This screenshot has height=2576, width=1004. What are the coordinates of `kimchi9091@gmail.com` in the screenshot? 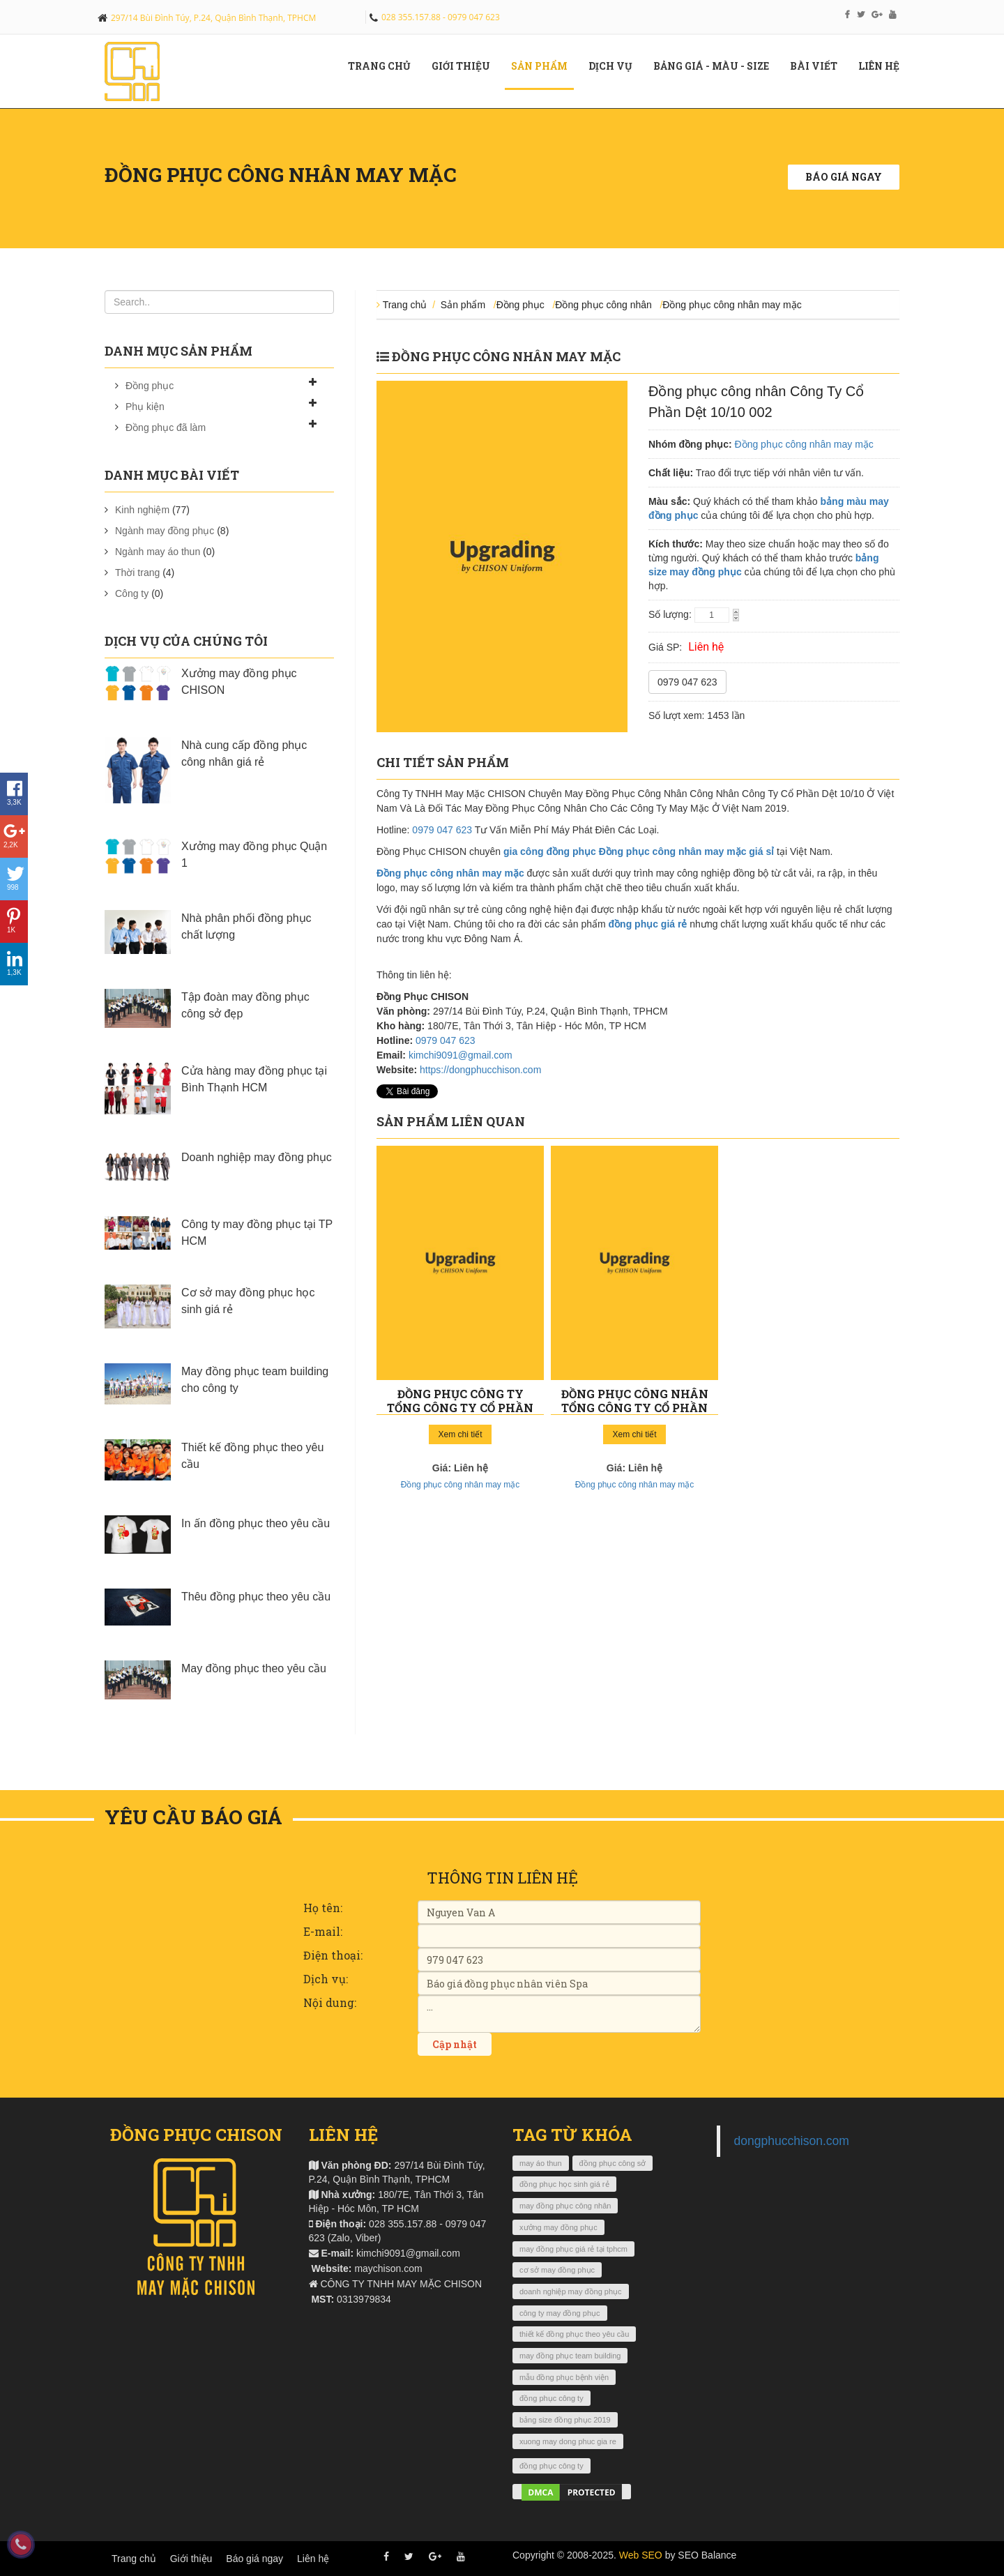 It's located at (460, 1055).